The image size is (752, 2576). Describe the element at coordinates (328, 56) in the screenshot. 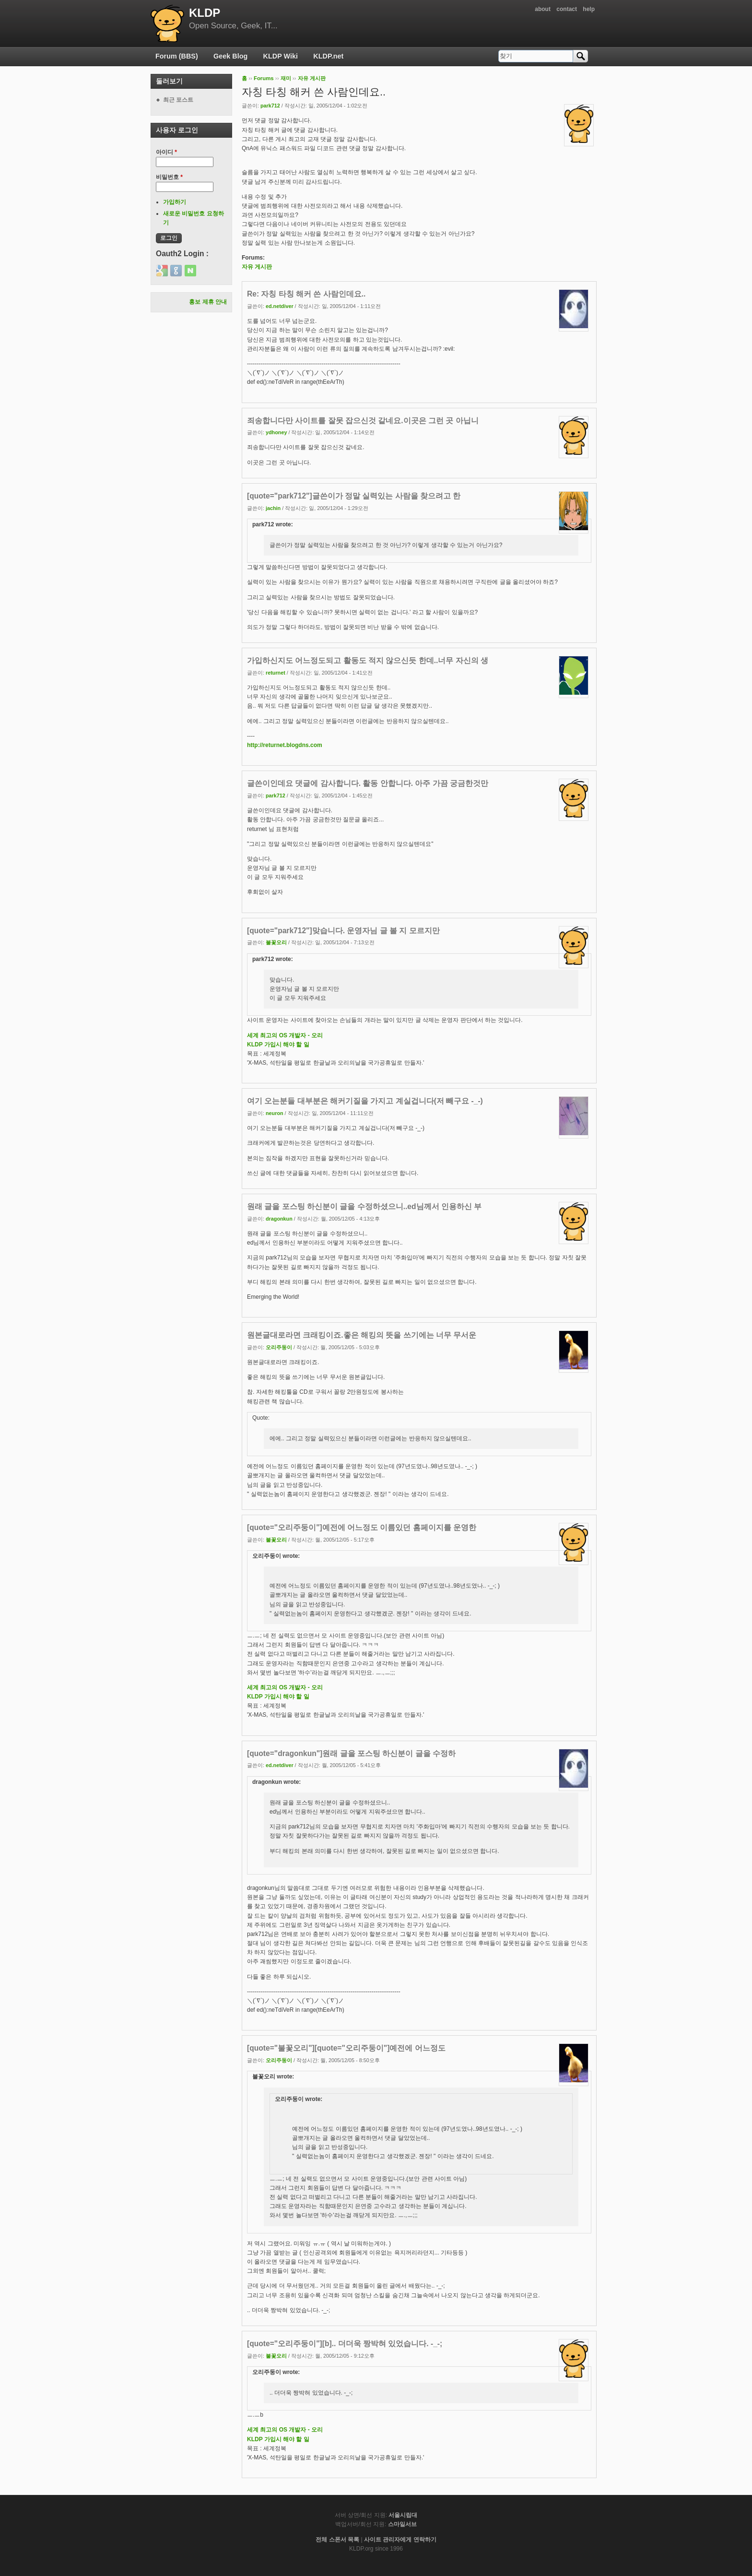

I see `KLDP.net` at that location.